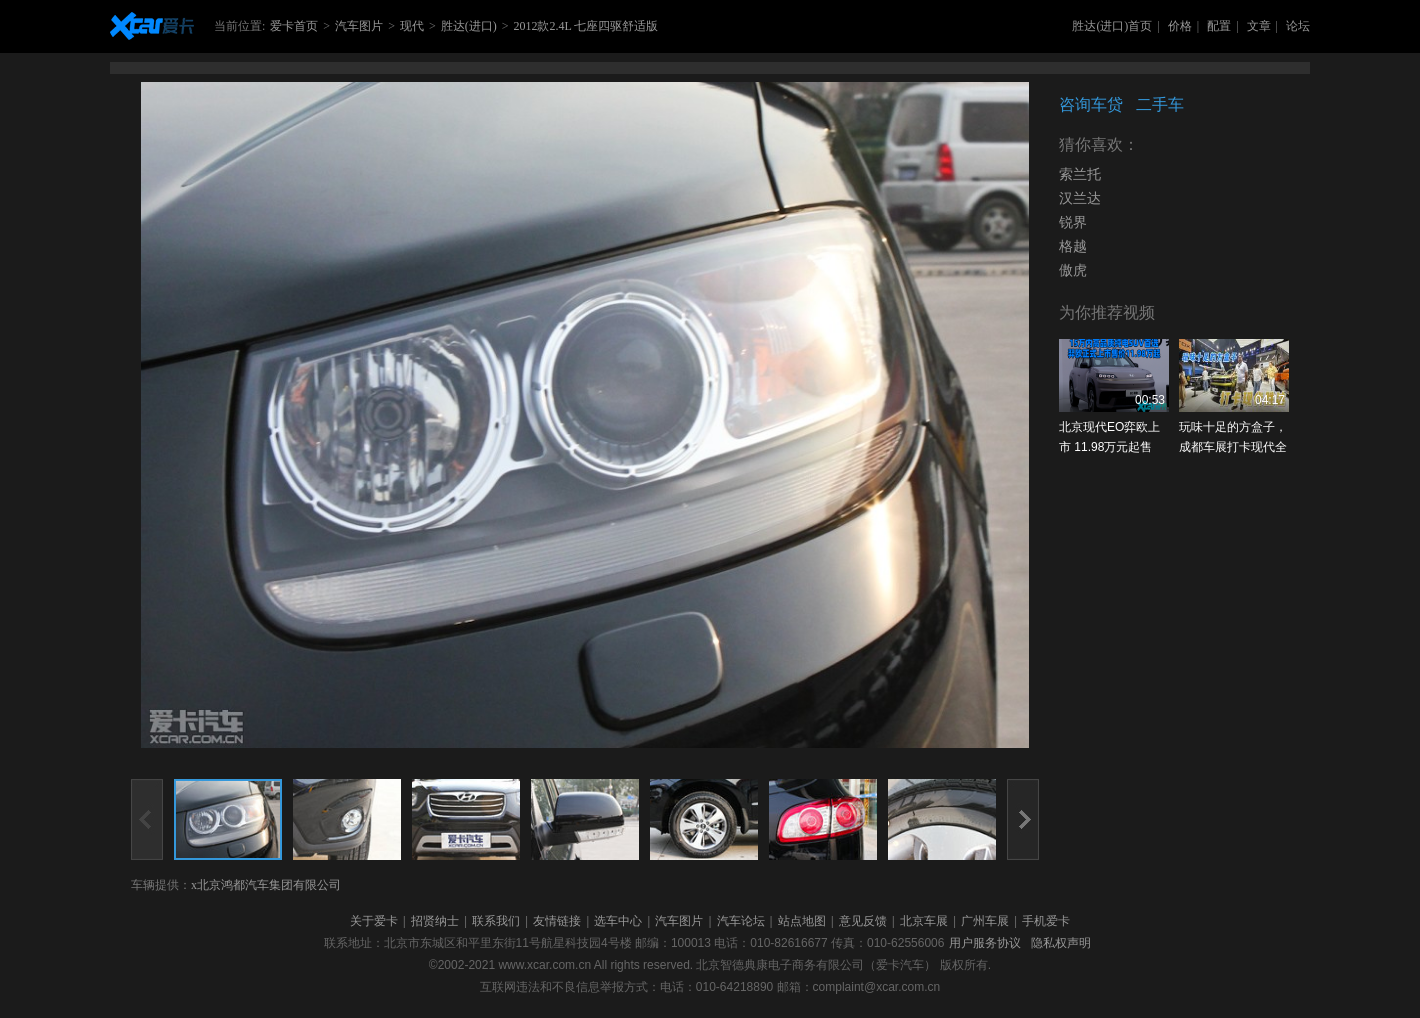 Image resolution: width=1420 pixels, height=1018 pixels. Describe the element at coordinates (1112, 26) in the screenshot. I see `胜达(进口)首页` at that location.